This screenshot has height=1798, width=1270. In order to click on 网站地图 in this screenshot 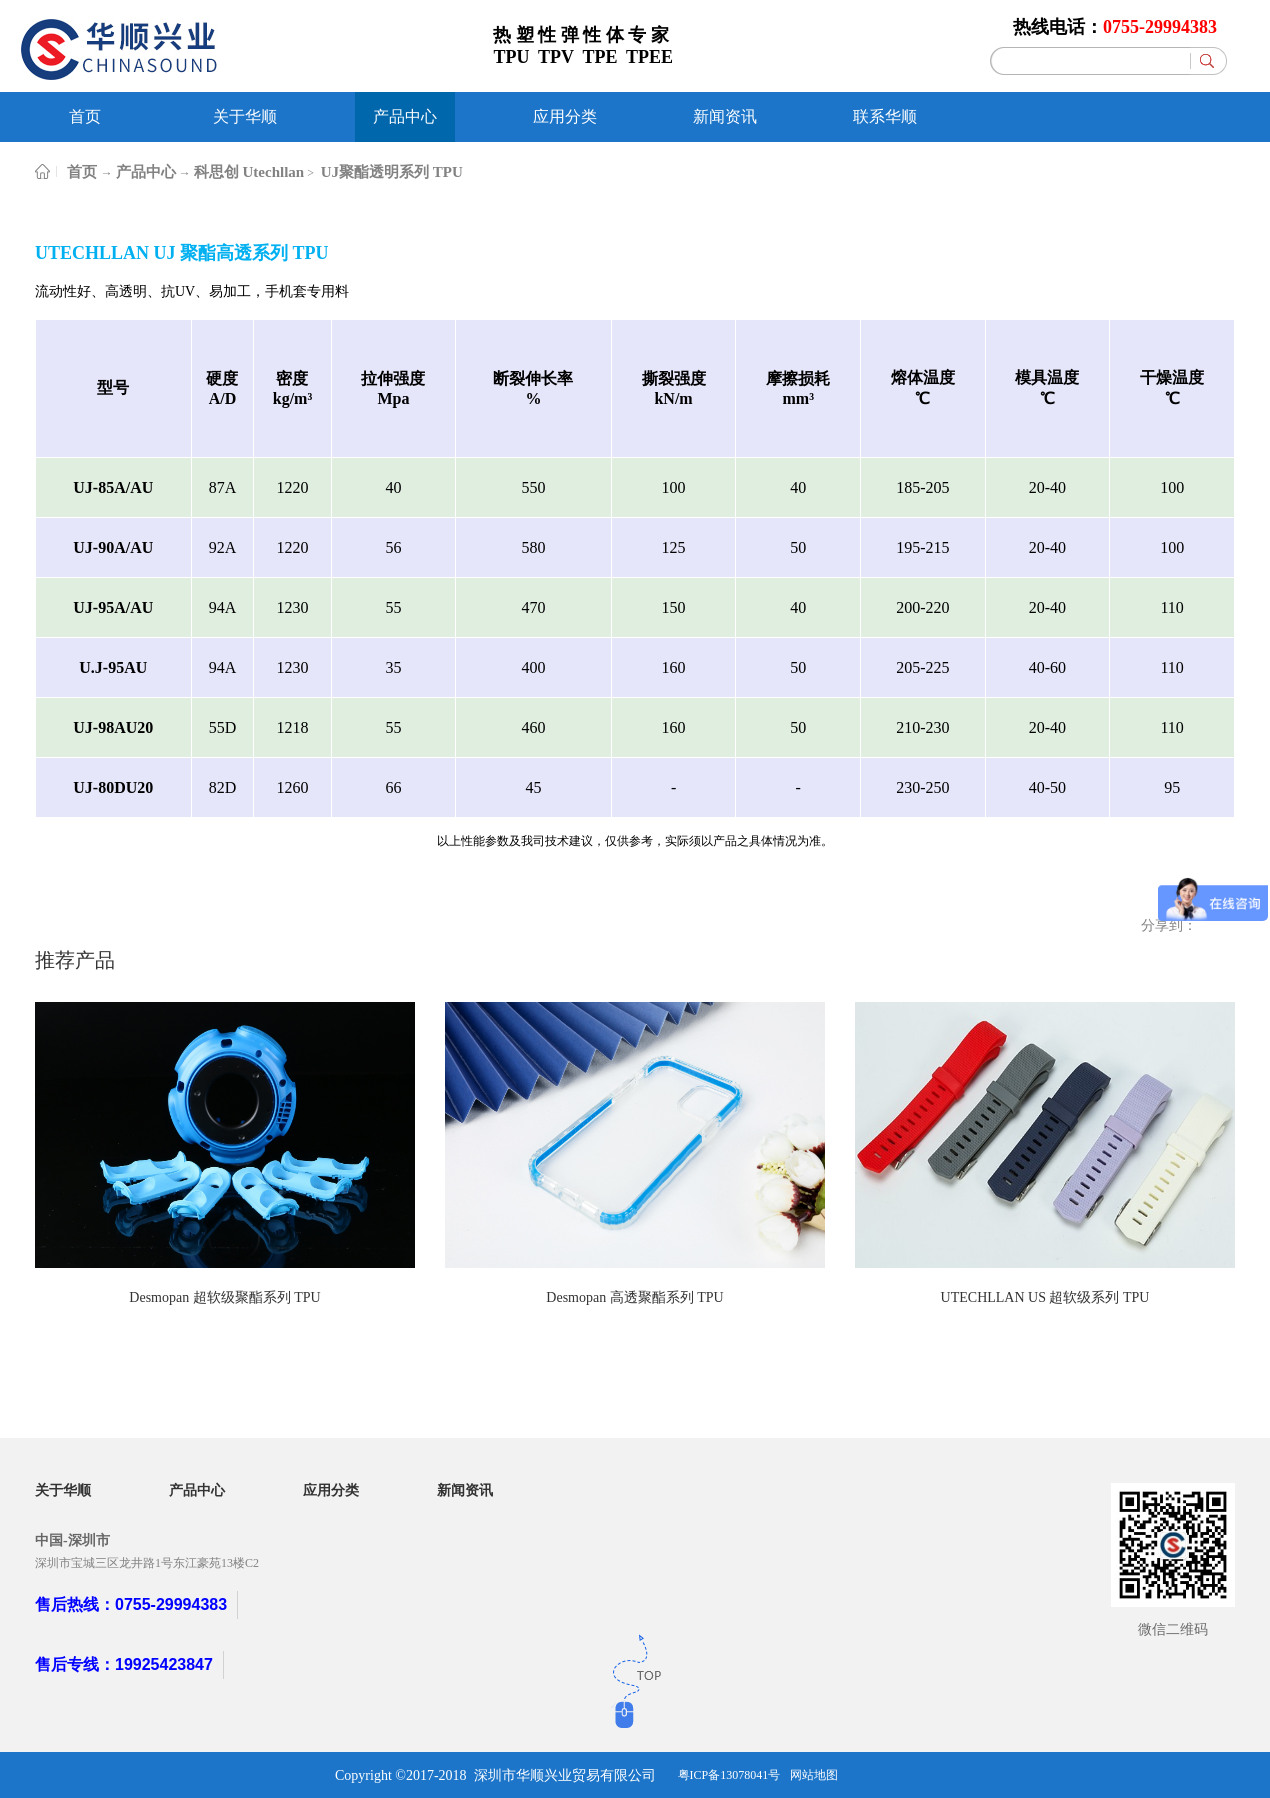, I will do `click(814, 1775)`.